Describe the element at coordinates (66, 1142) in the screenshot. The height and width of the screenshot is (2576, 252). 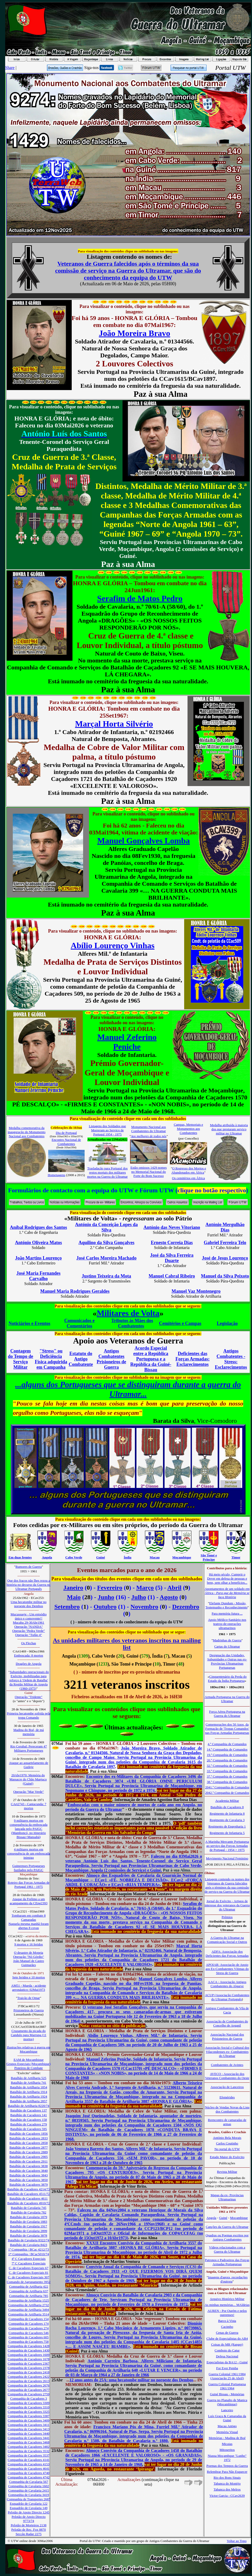
I see `Encontro Nacional de Combatentes` at that location.